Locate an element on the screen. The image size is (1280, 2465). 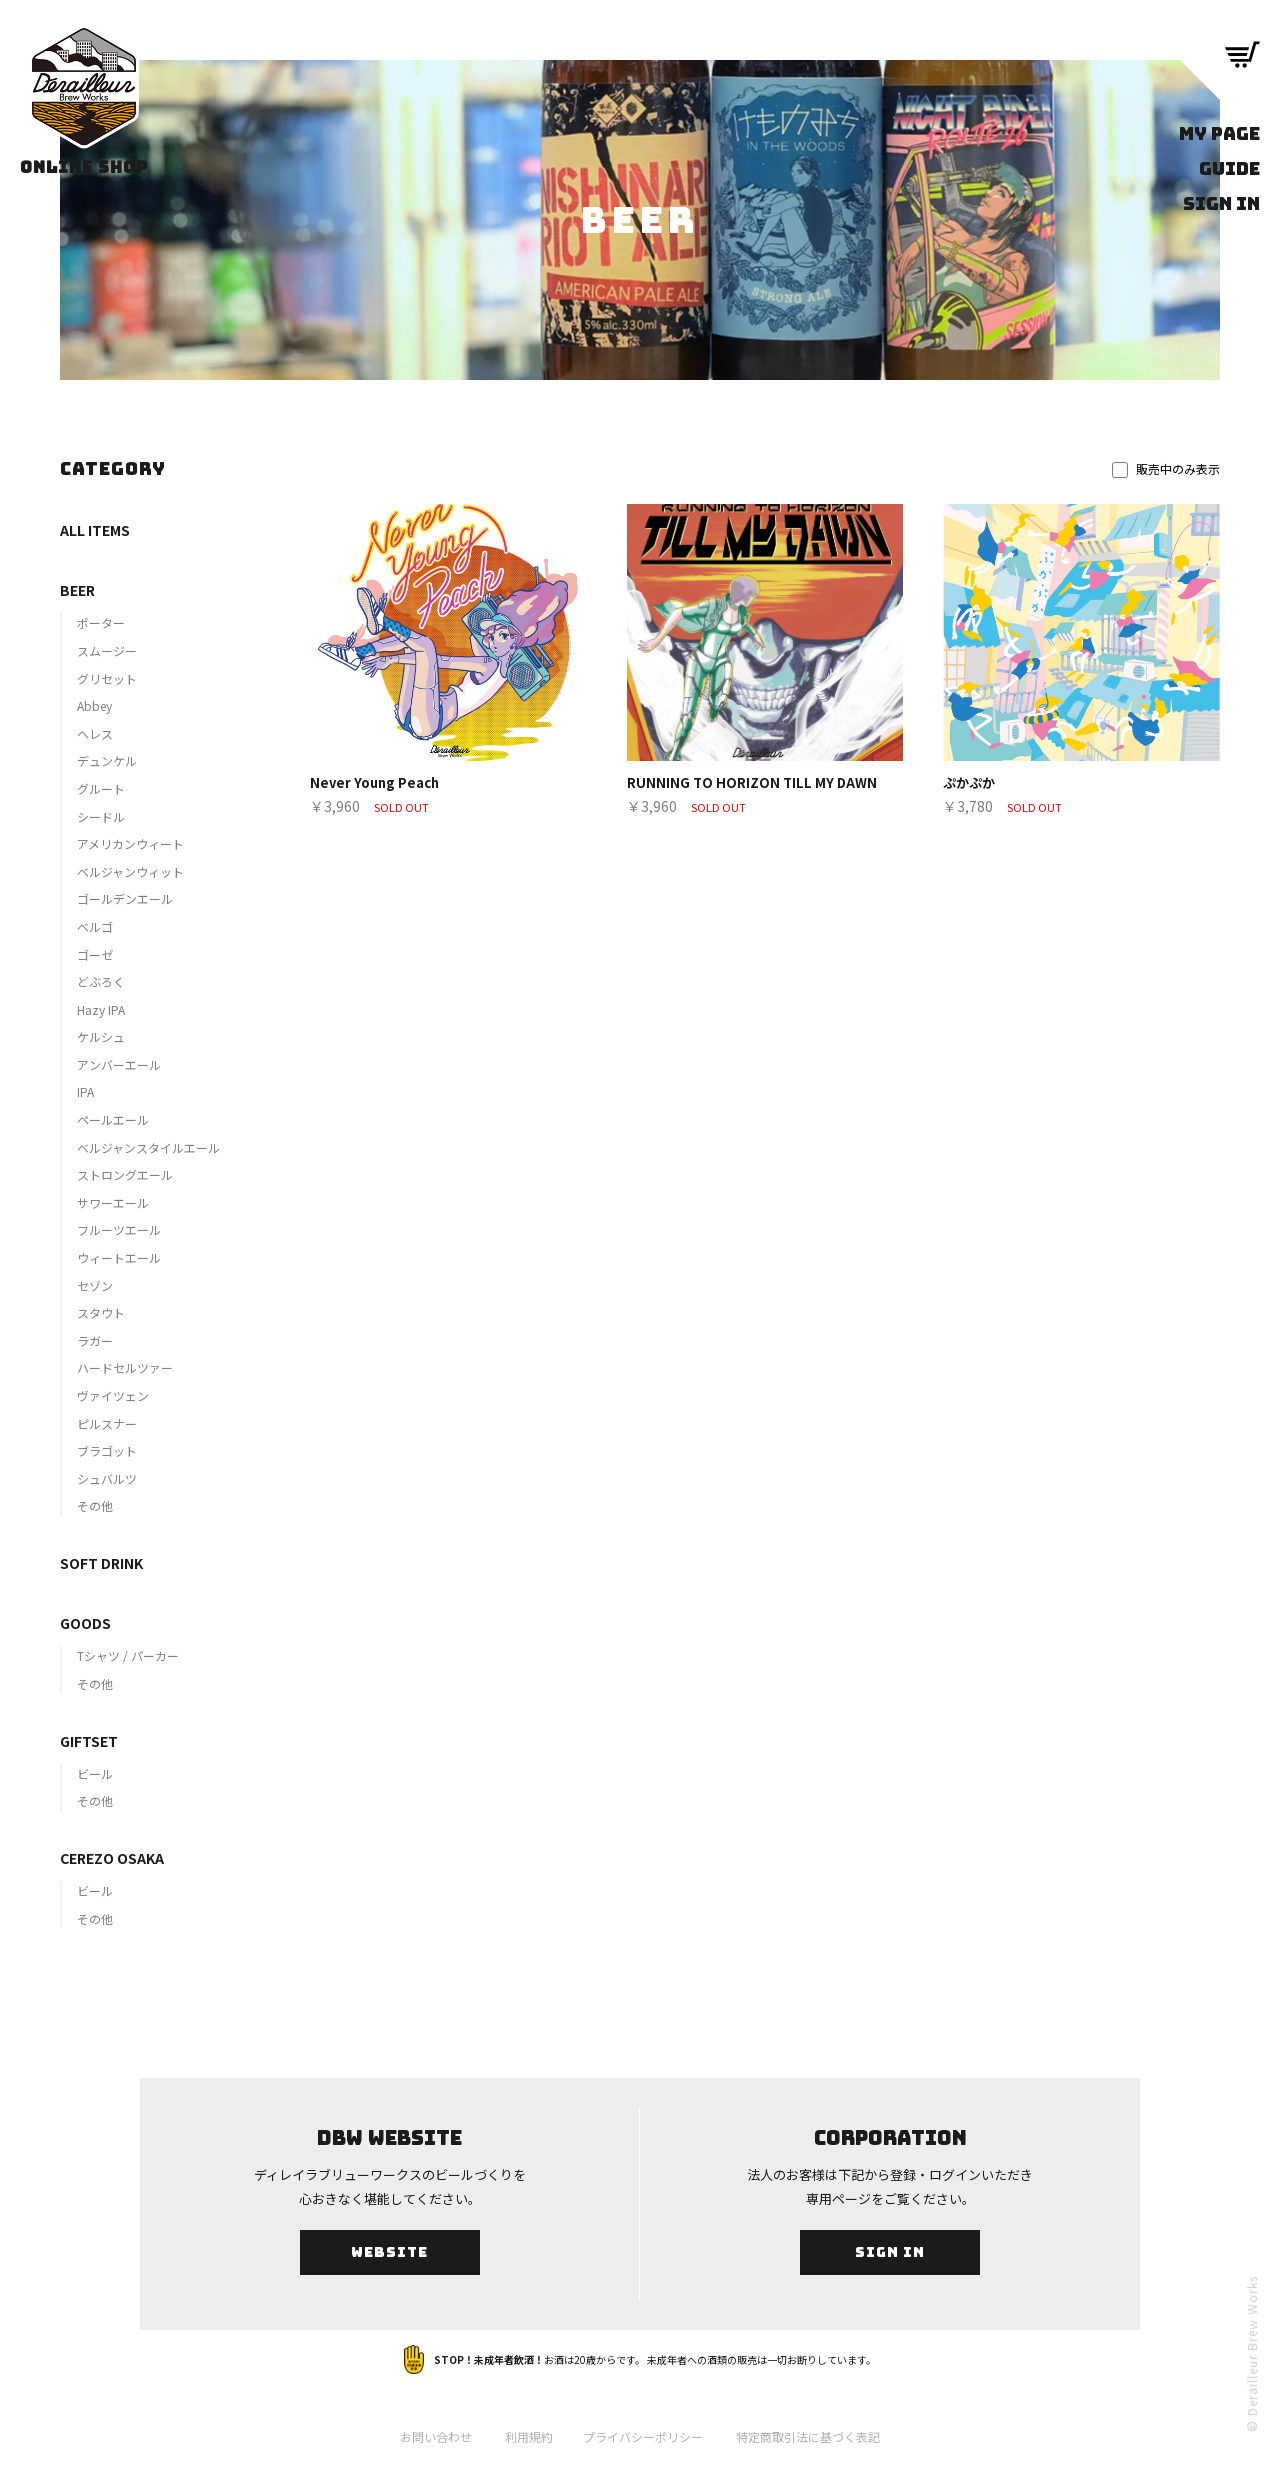
サワーエール is located at coordinates (113, 1202).